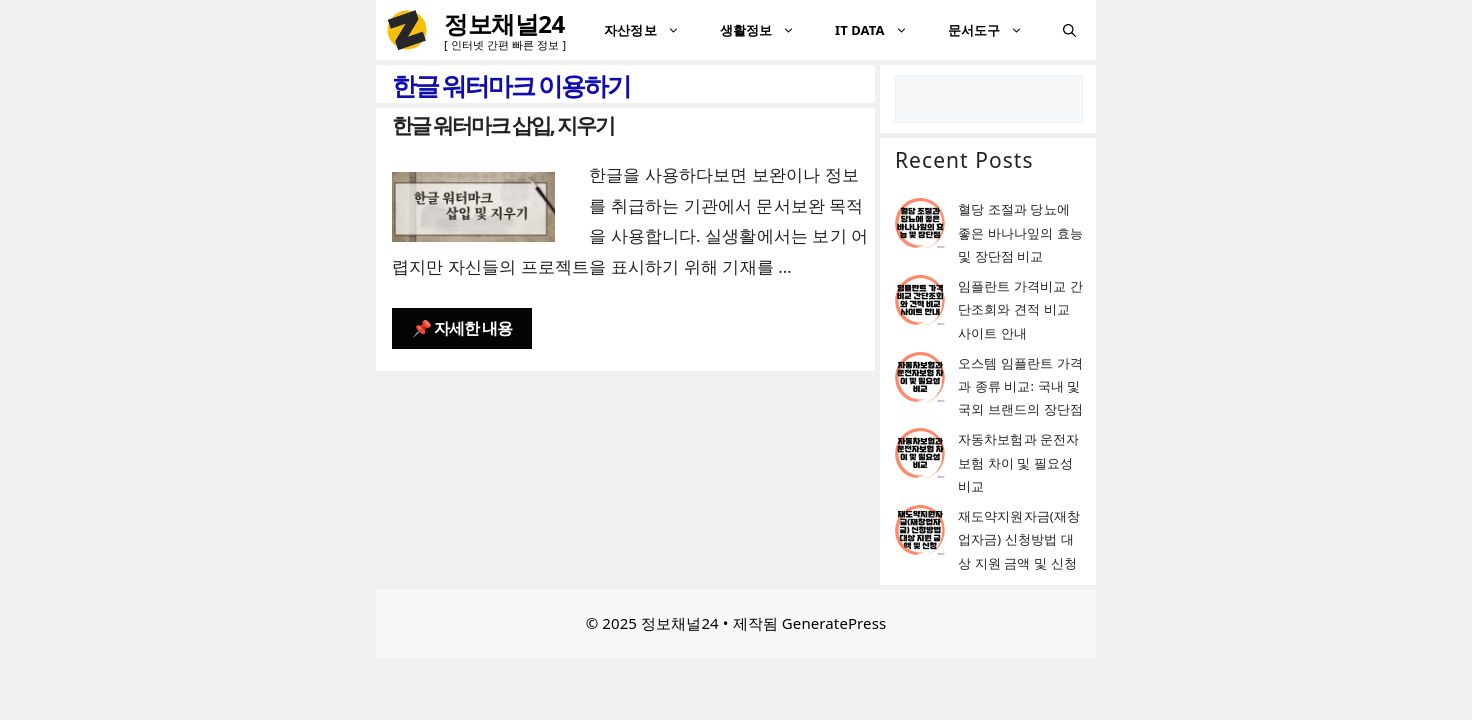  I want to click on [오스템 임플란트 가격과 종류 비교: 국내 및 국외 브랜드의 장단점], so click(920, 380).